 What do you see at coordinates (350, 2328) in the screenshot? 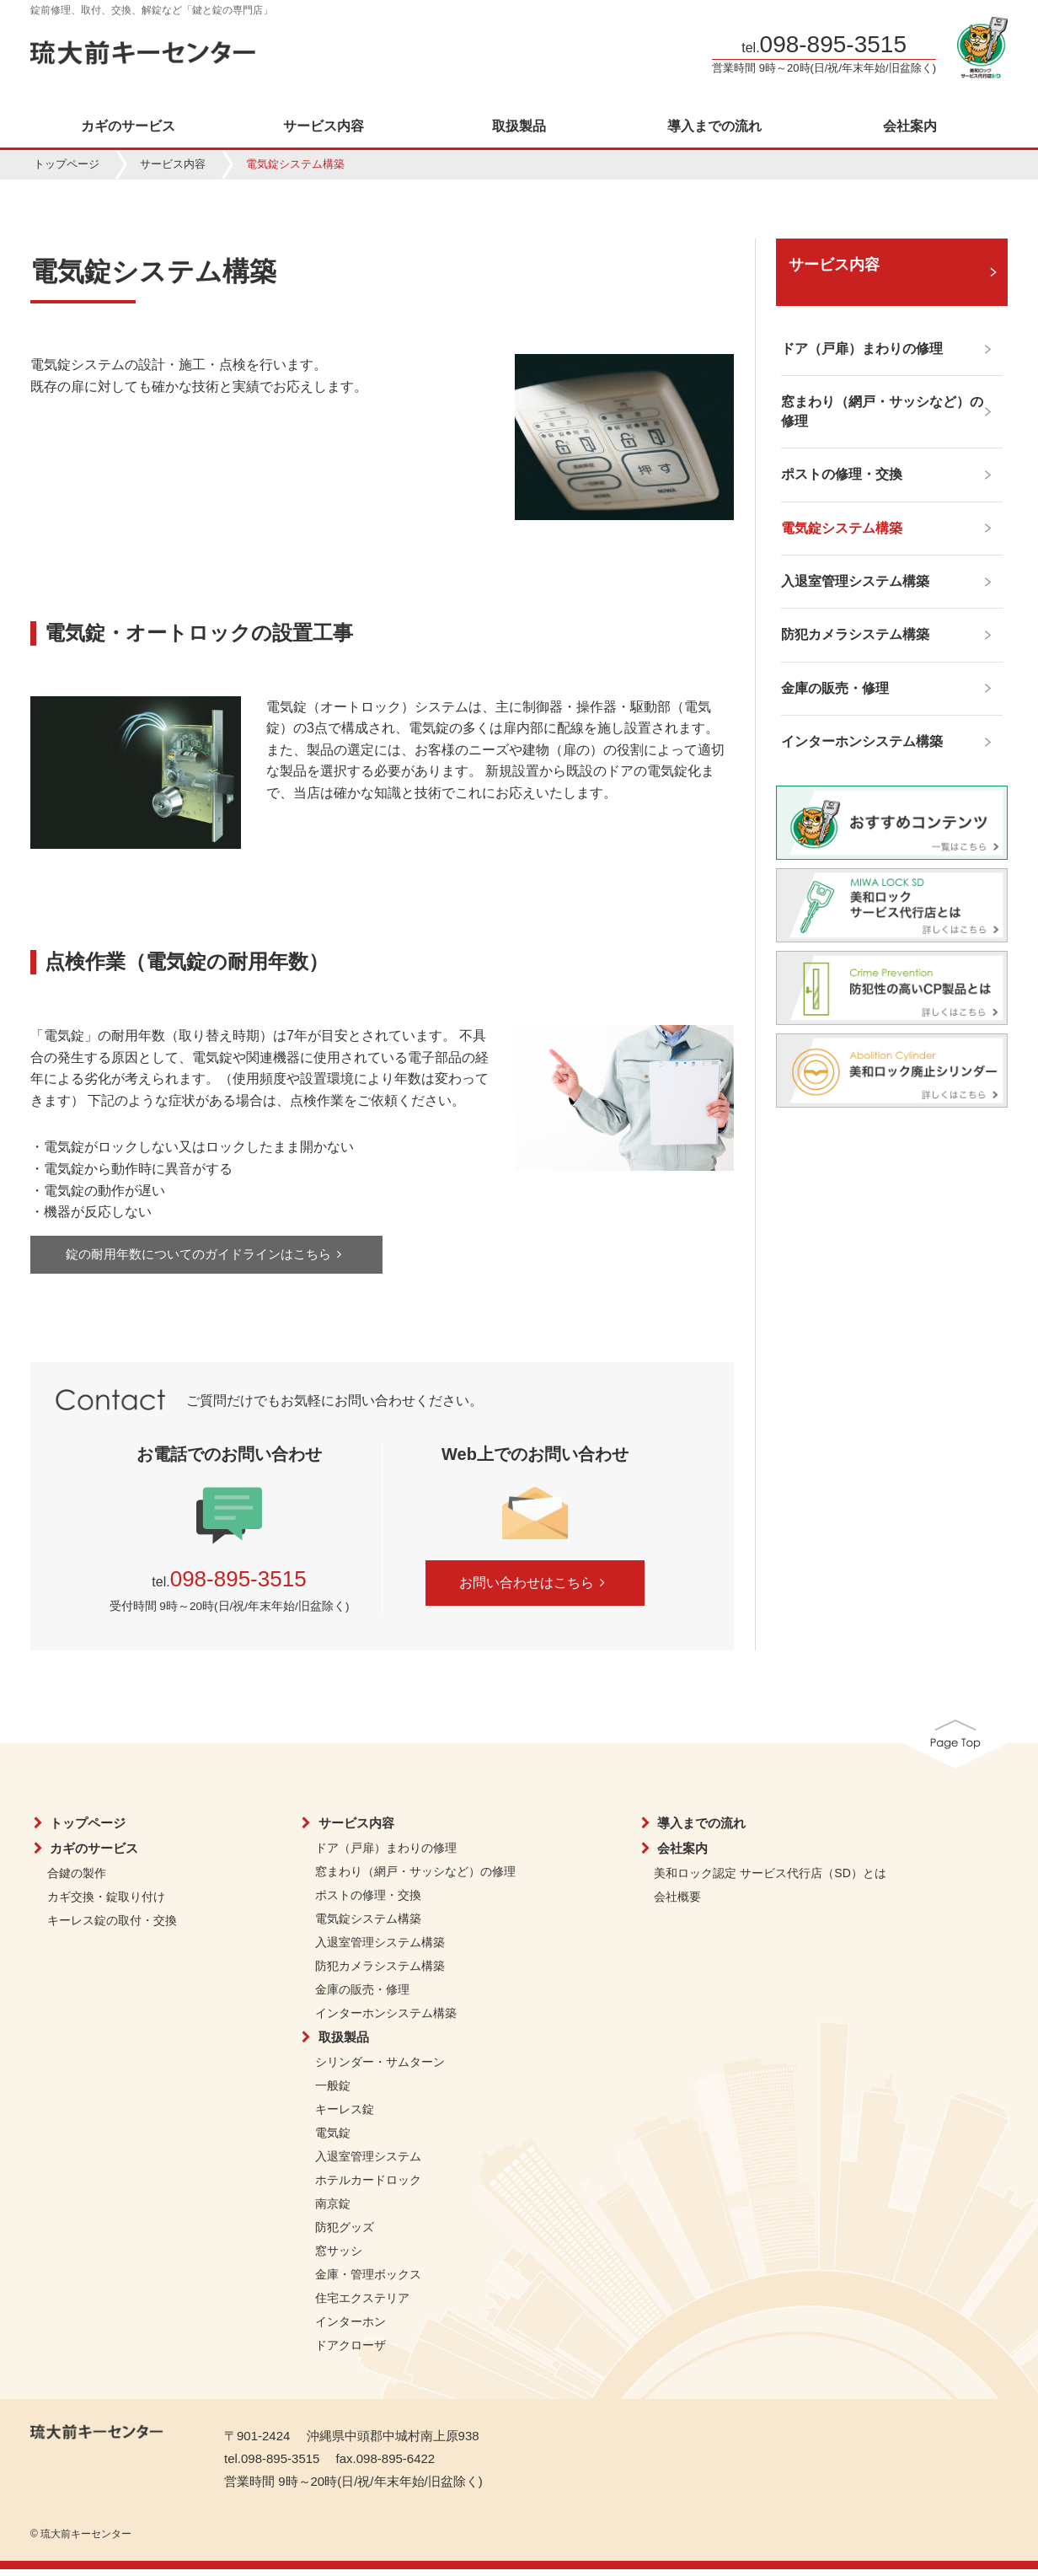
I see `インターホン` at bounding box center [350, 2328].